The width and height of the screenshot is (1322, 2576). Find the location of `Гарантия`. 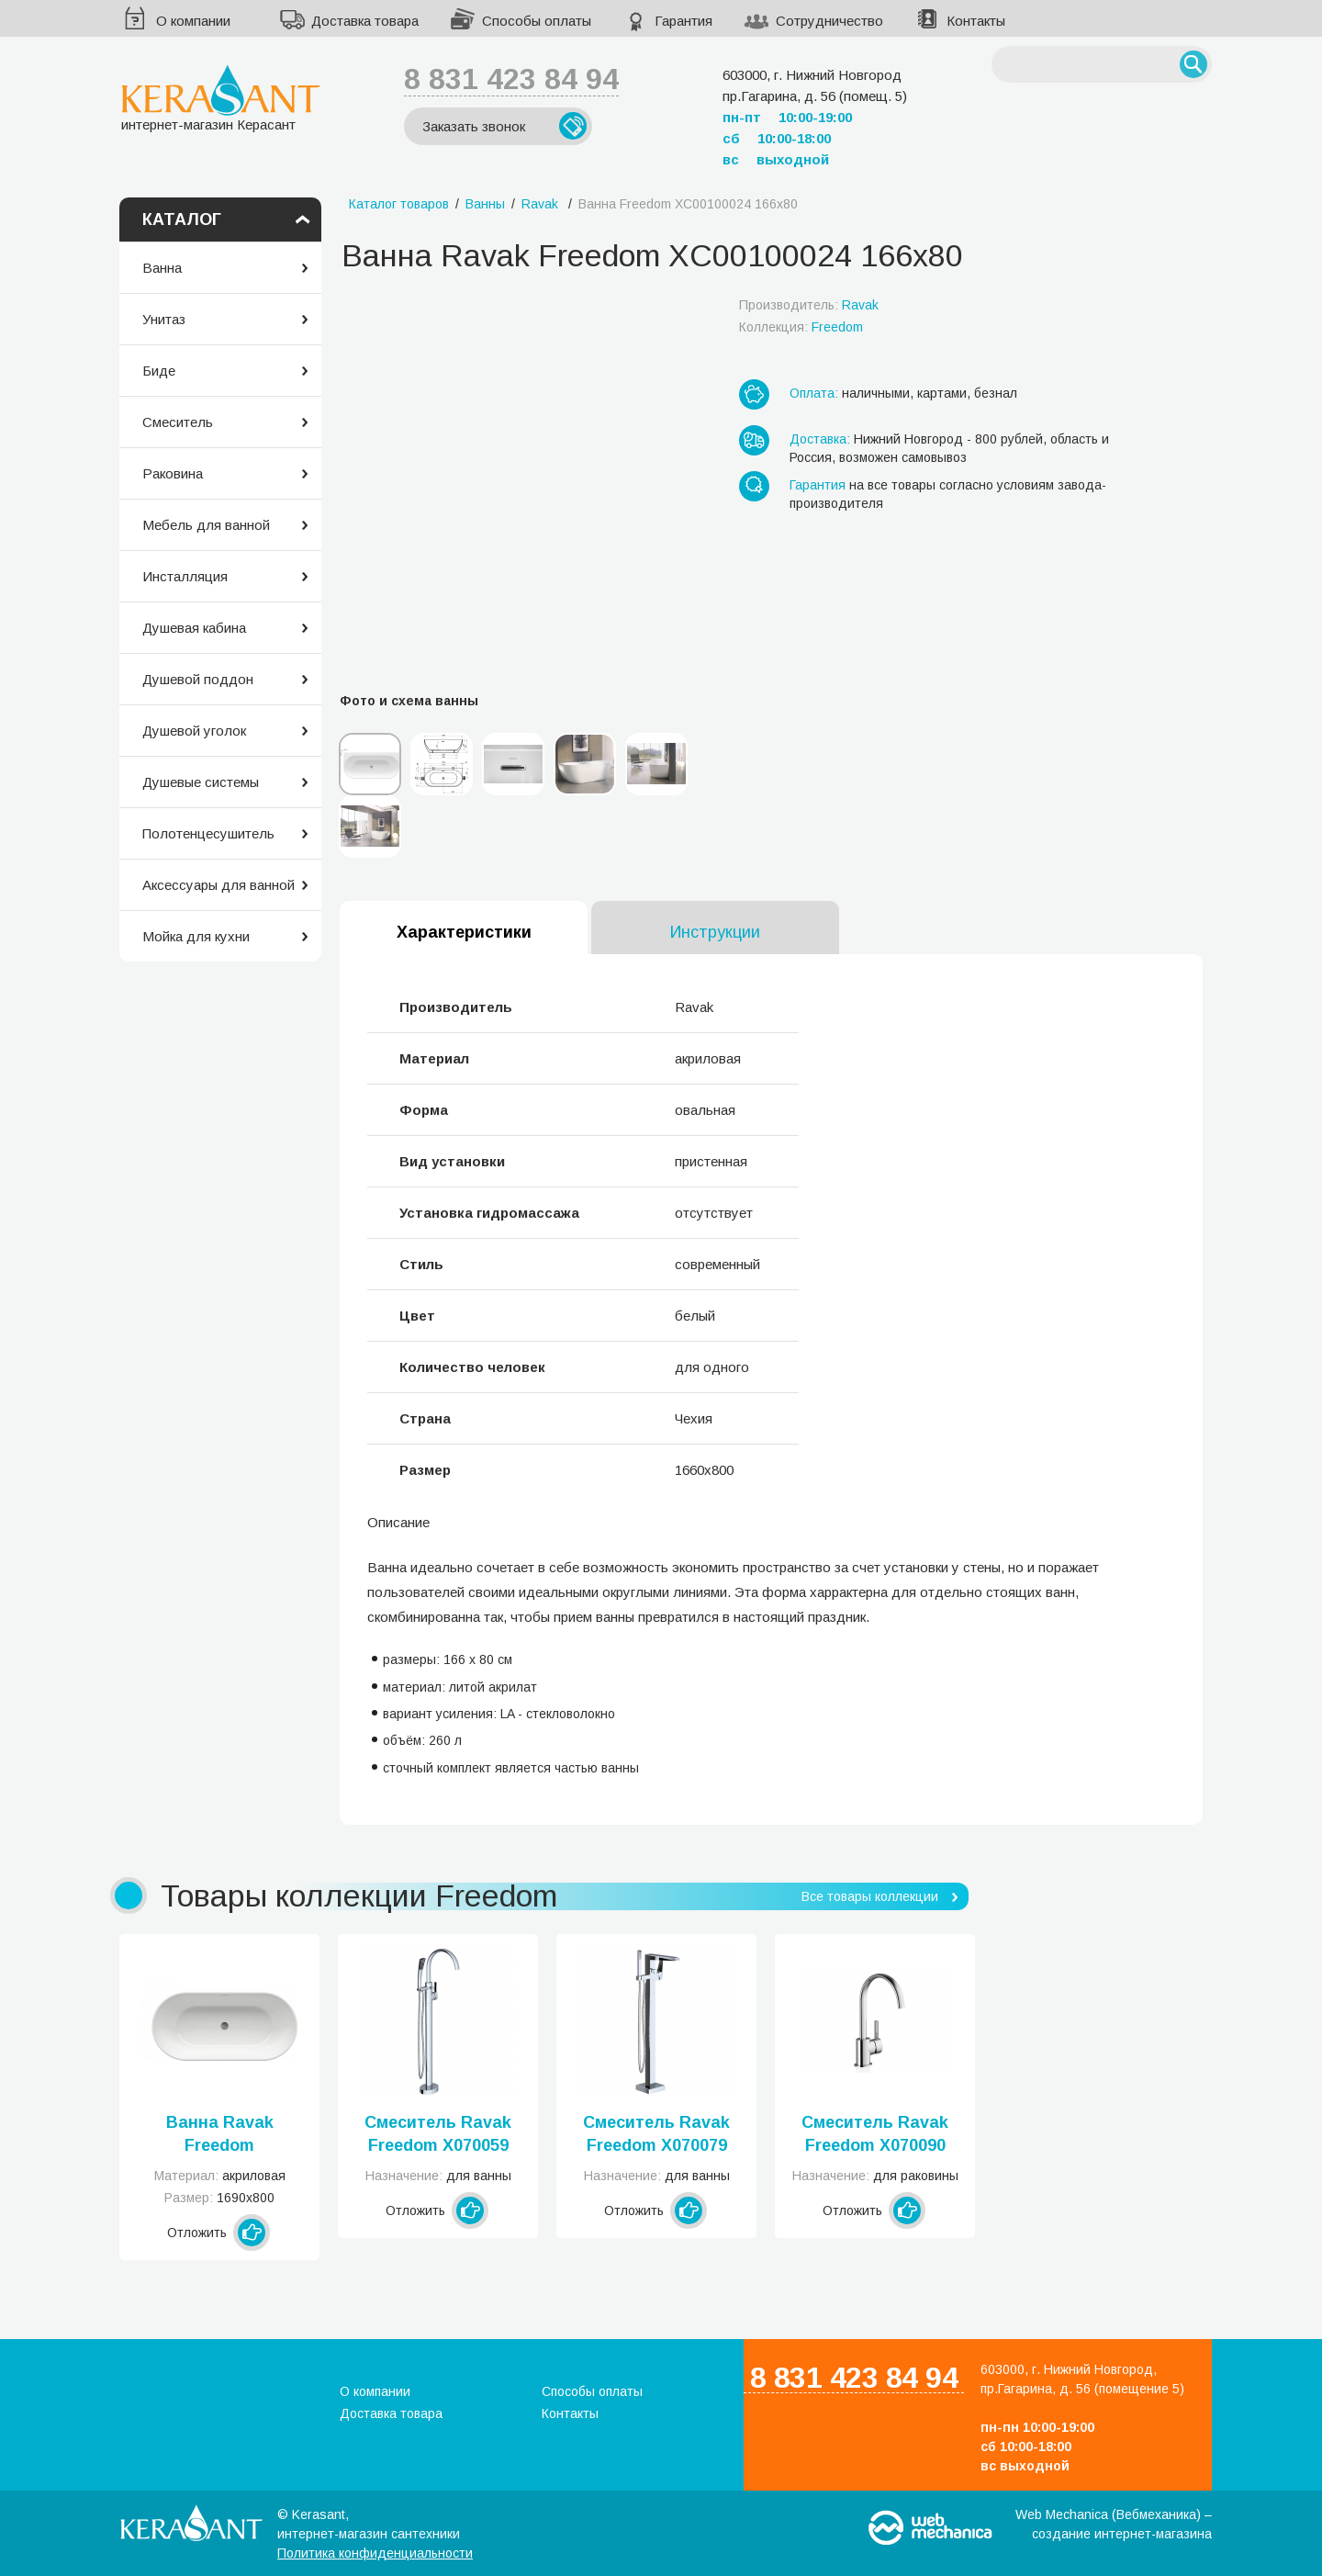

Гарантия is located at coordinates (683, 20).